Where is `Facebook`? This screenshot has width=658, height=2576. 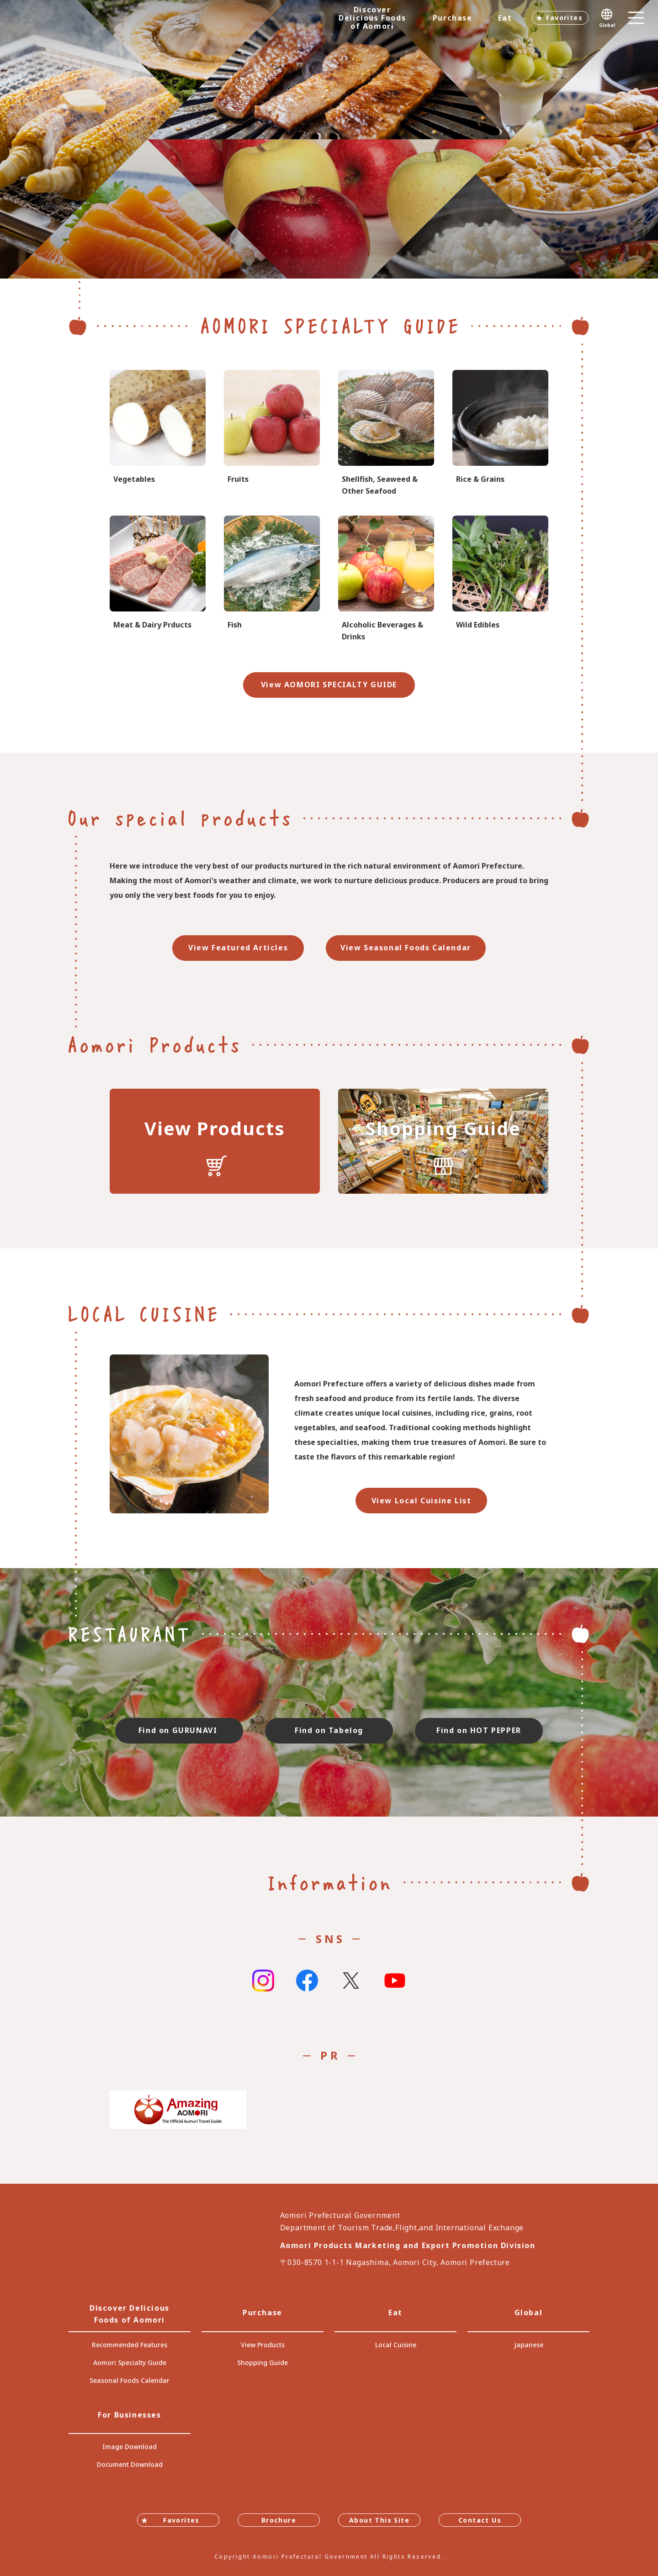
Facebook is located at coordinates (307, 1980).